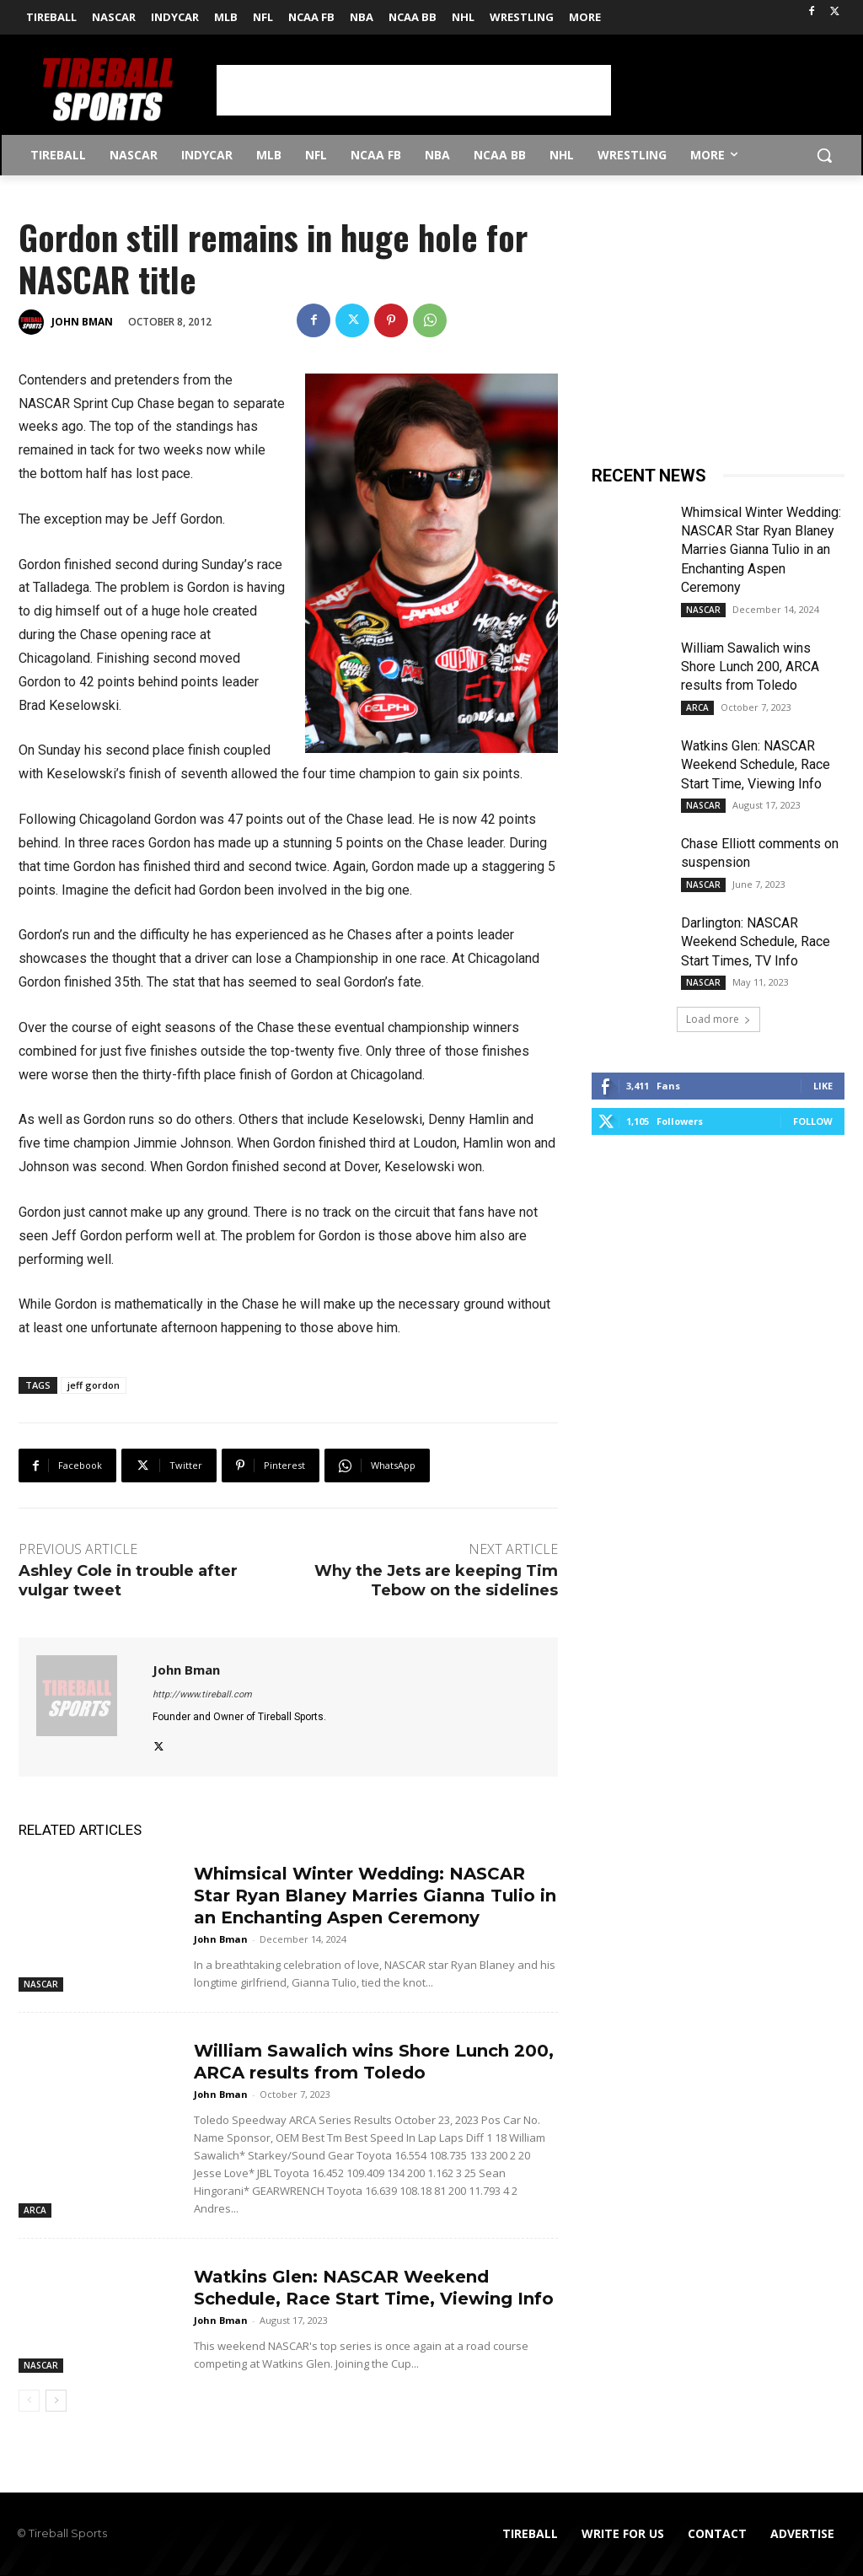 The height and width of the screenshot is (2576, 863). Describe the element at coordinates (436, 1581) in the screenshot. I see `Why the Jets are keeping Tim Tebow on the sidelines` at that location.